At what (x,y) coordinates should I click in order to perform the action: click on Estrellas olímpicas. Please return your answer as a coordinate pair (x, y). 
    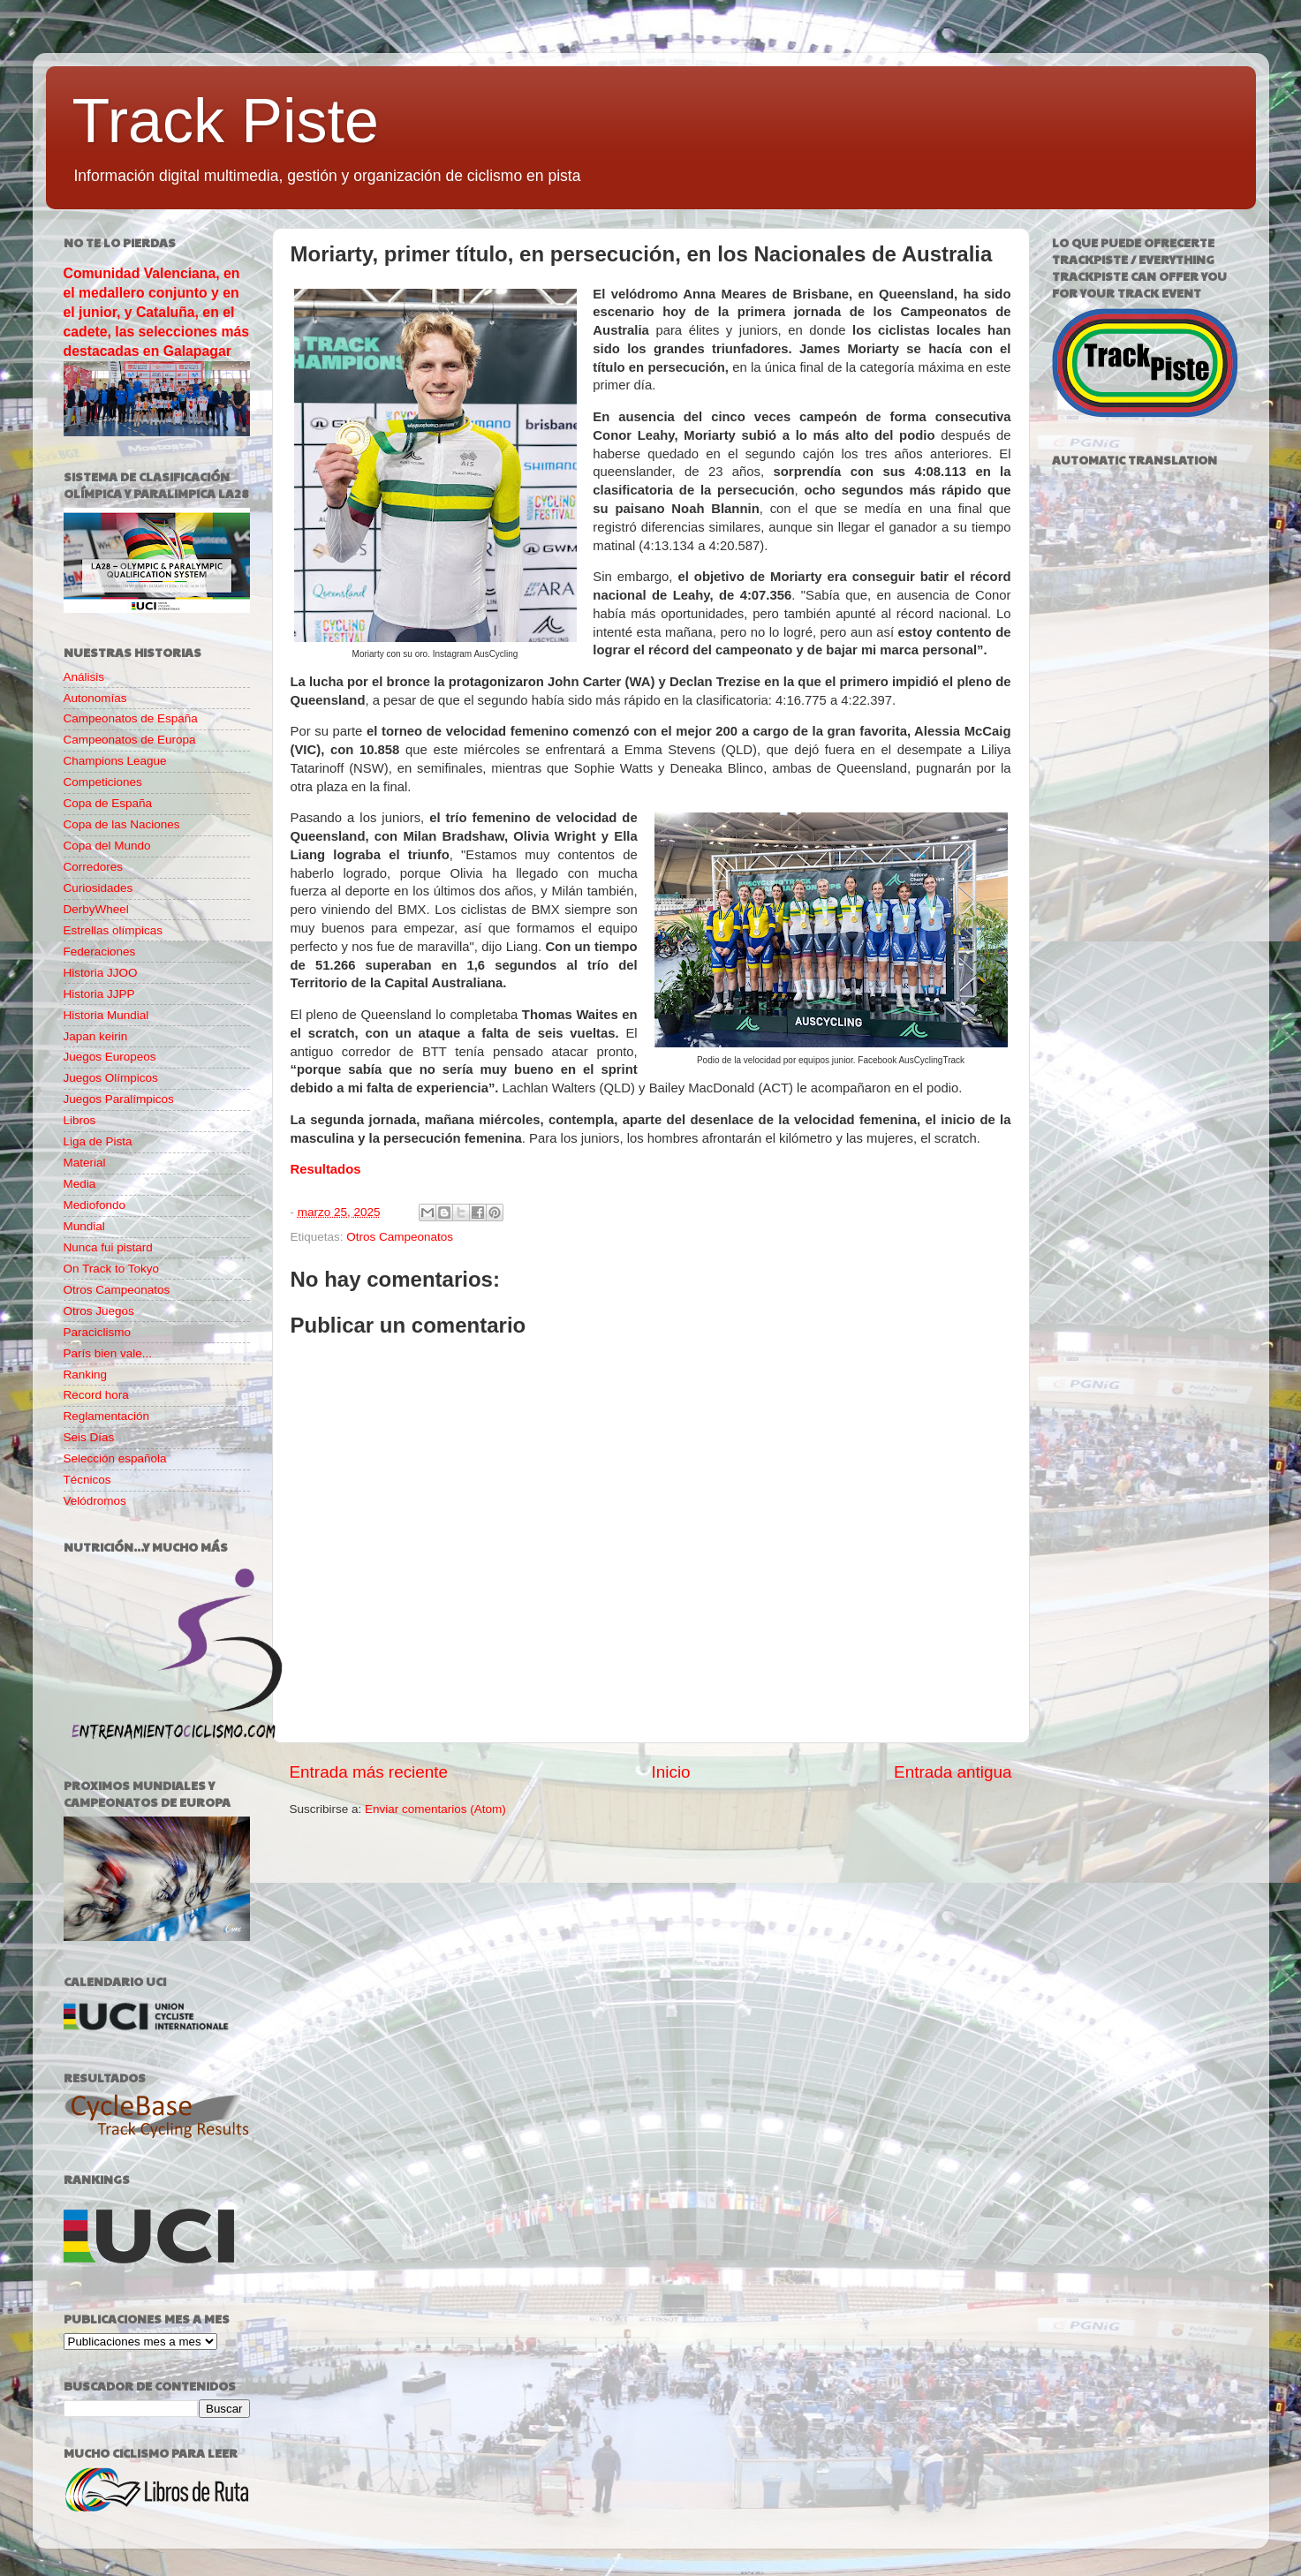
    Looking at the image, I should click on (113, 930).